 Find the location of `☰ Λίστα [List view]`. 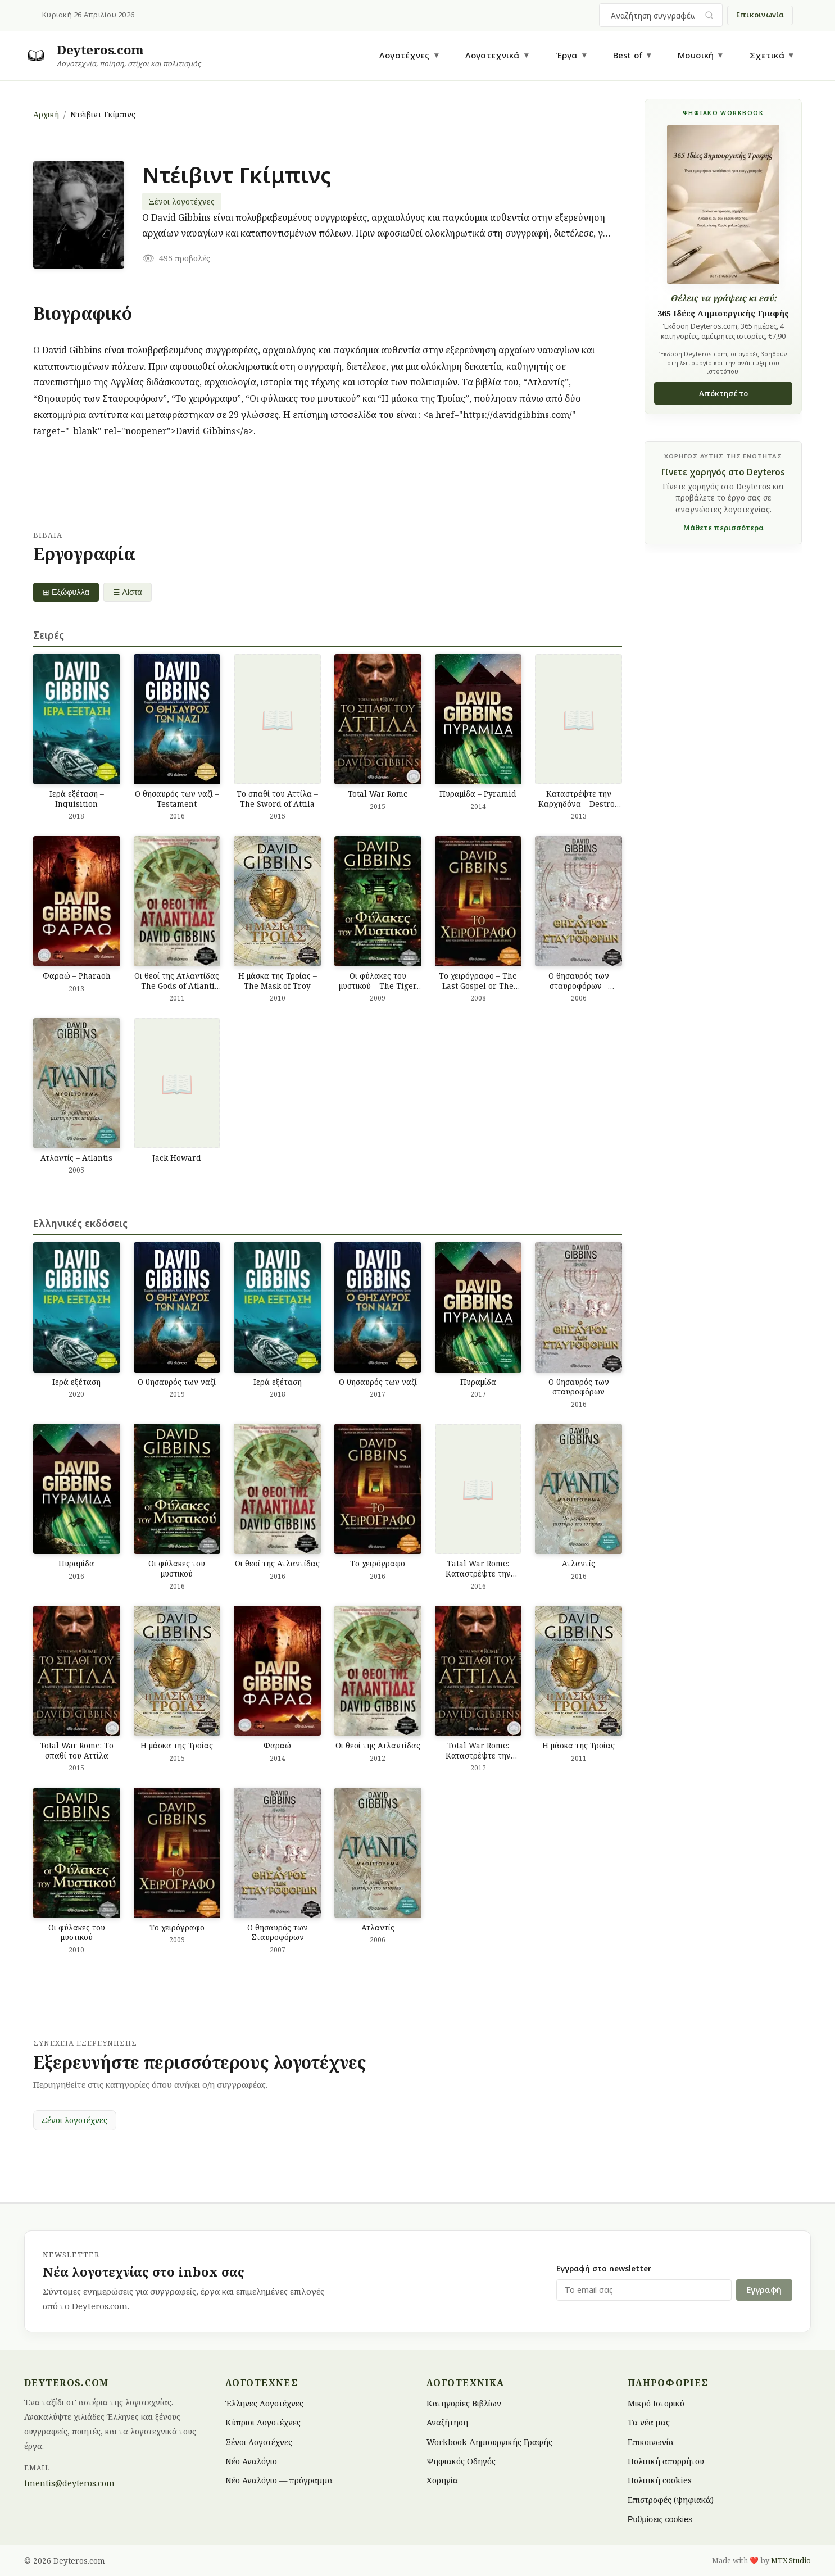

☰ Λίστα [List view] is located at coordinates (127, 592).